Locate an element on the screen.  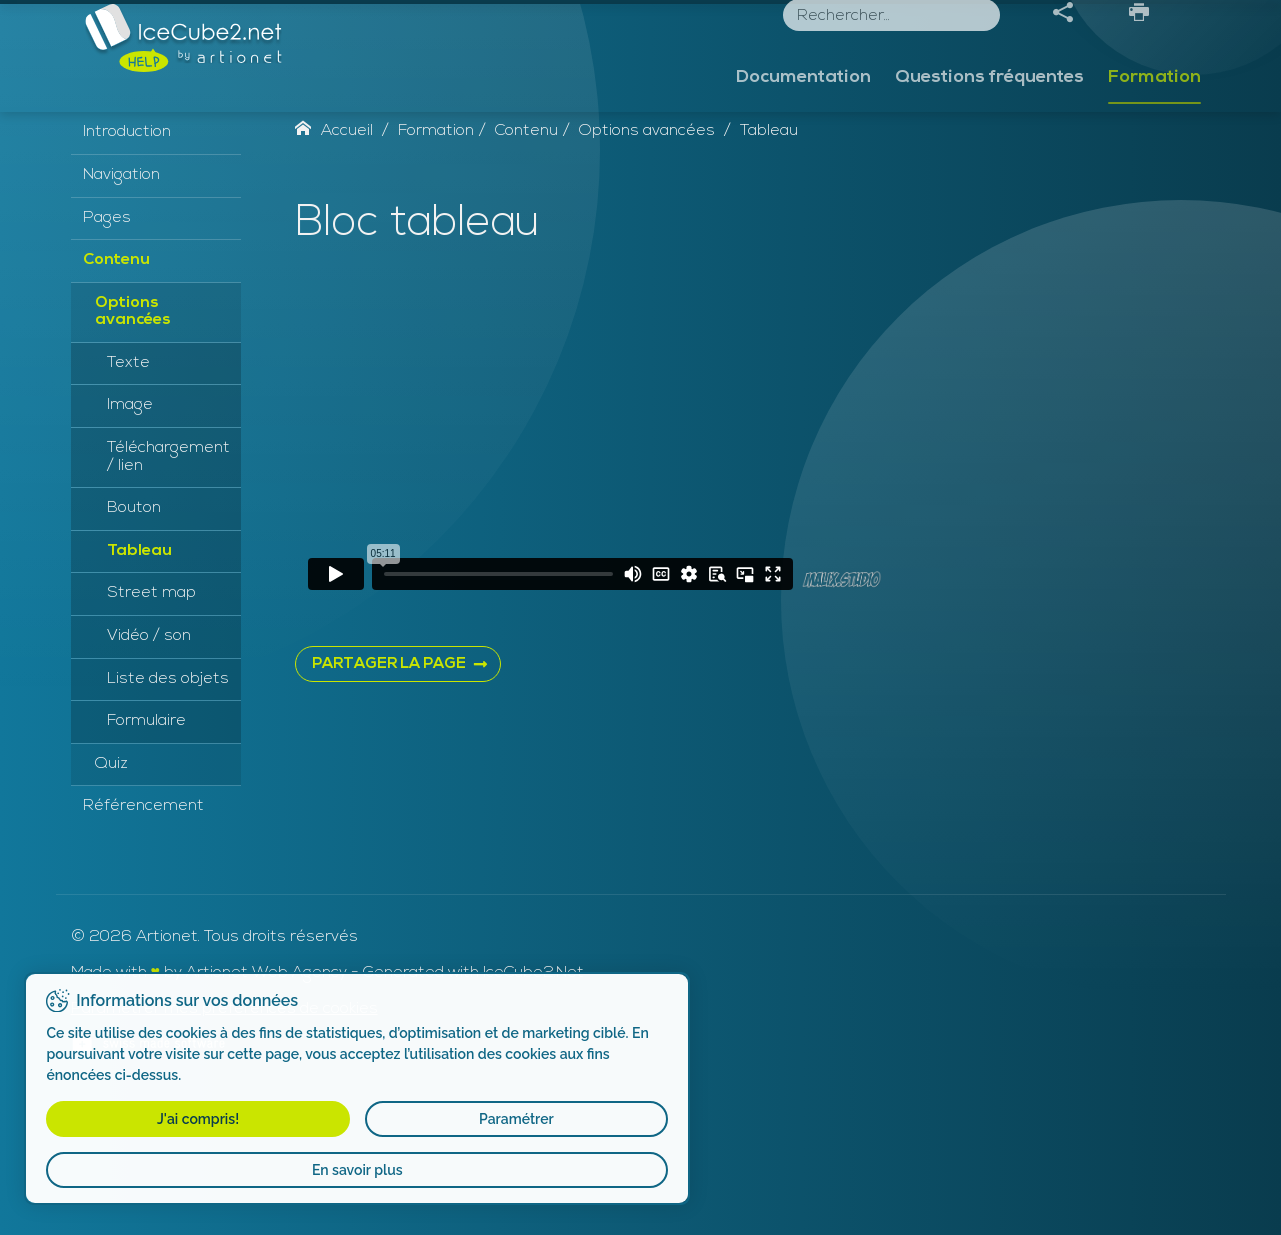
PARTAGER LA PAGE is located at coordinates (389, 804).